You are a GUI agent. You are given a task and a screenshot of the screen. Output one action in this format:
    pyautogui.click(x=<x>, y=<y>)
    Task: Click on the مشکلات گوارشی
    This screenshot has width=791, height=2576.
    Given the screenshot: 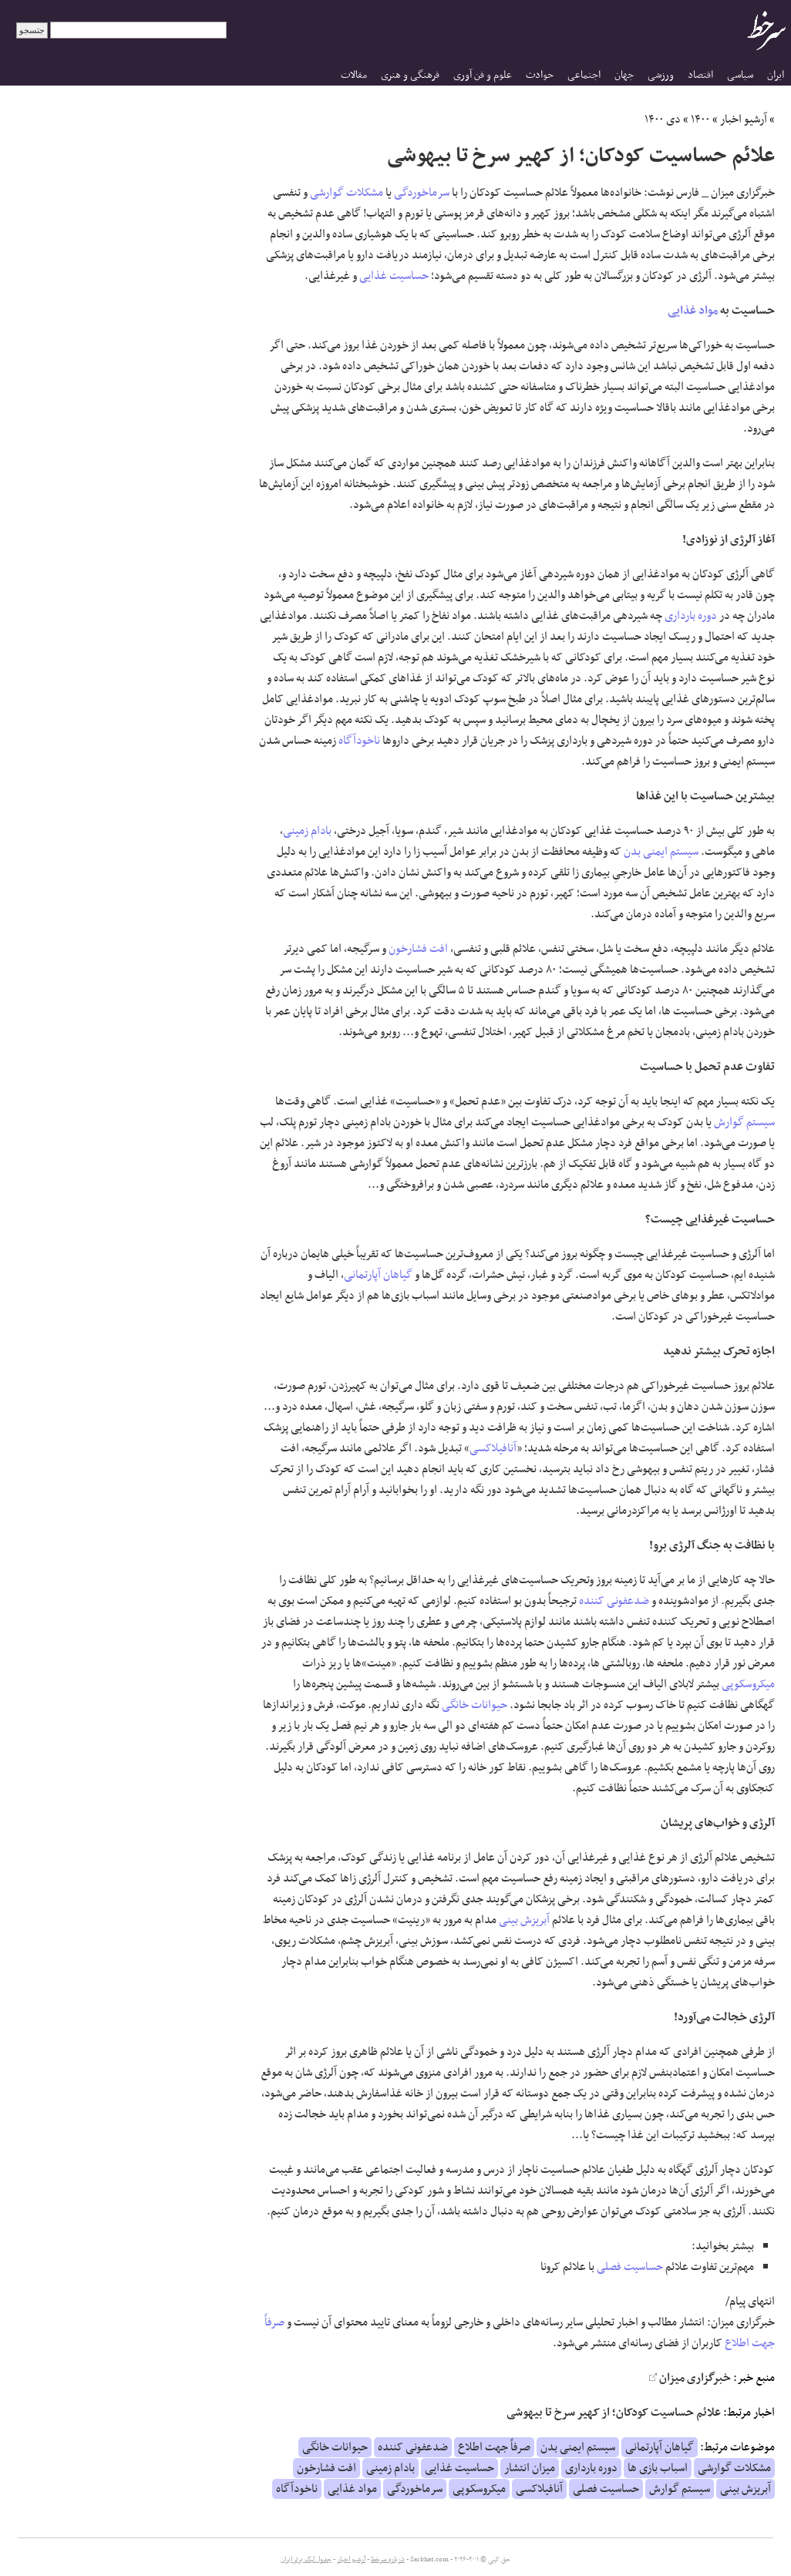 What is the action you would take?
    pyautogui.click(x=346, y=193)
    